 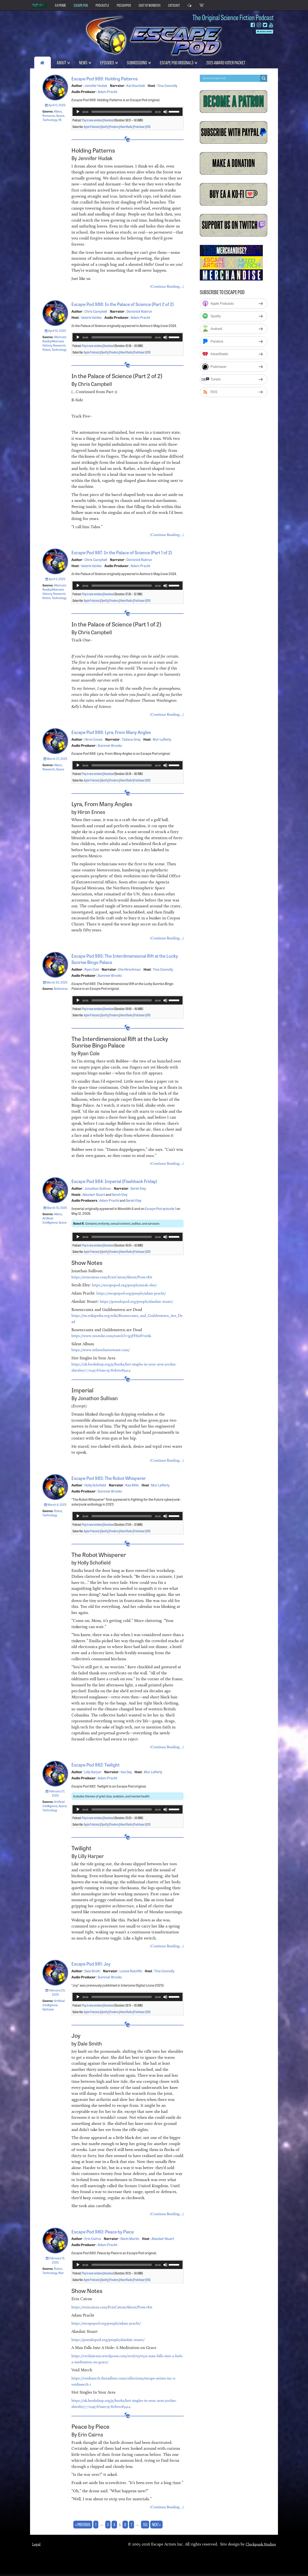 What do you see at coordinates (225, 62) in the screenshot?
I see `2025 Award Voter Packet` at bounding box center [225, 62].